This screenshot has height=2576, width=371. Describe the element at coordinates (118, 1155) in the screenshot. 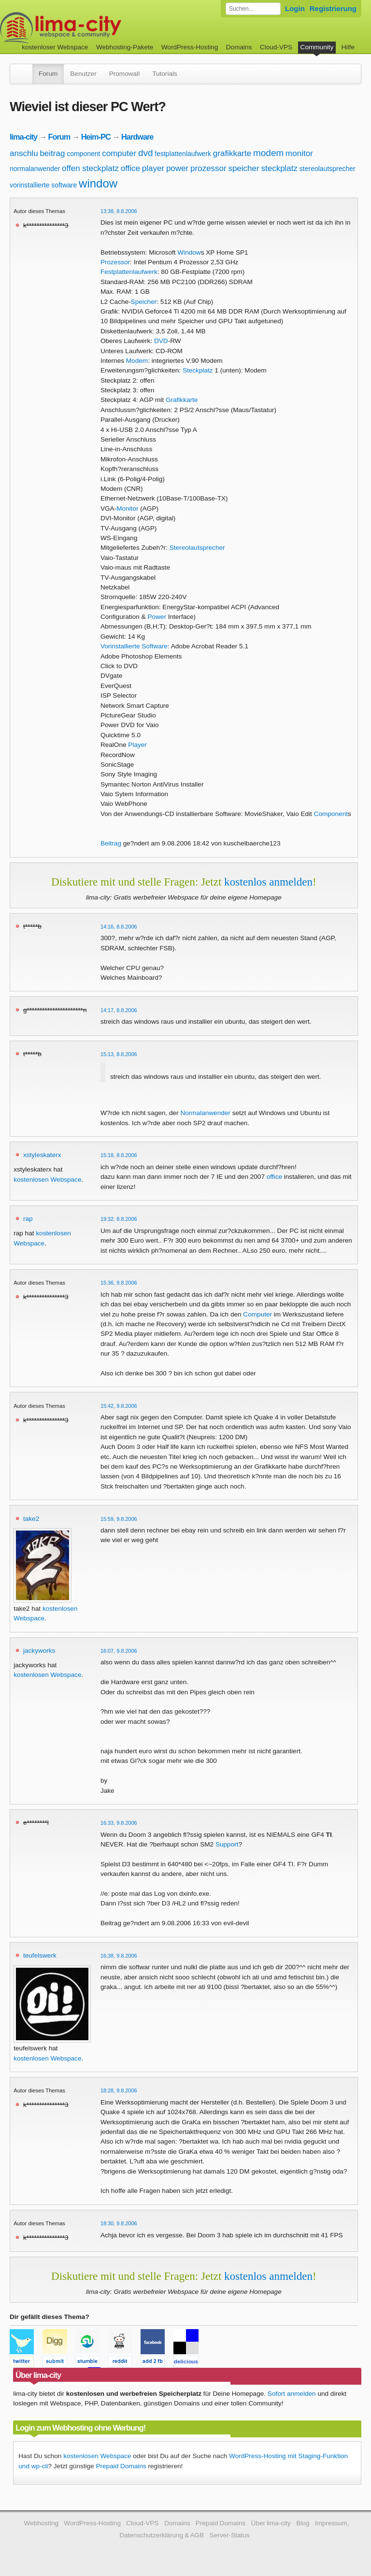

I see `15:18, 8.8.2006` at that location.